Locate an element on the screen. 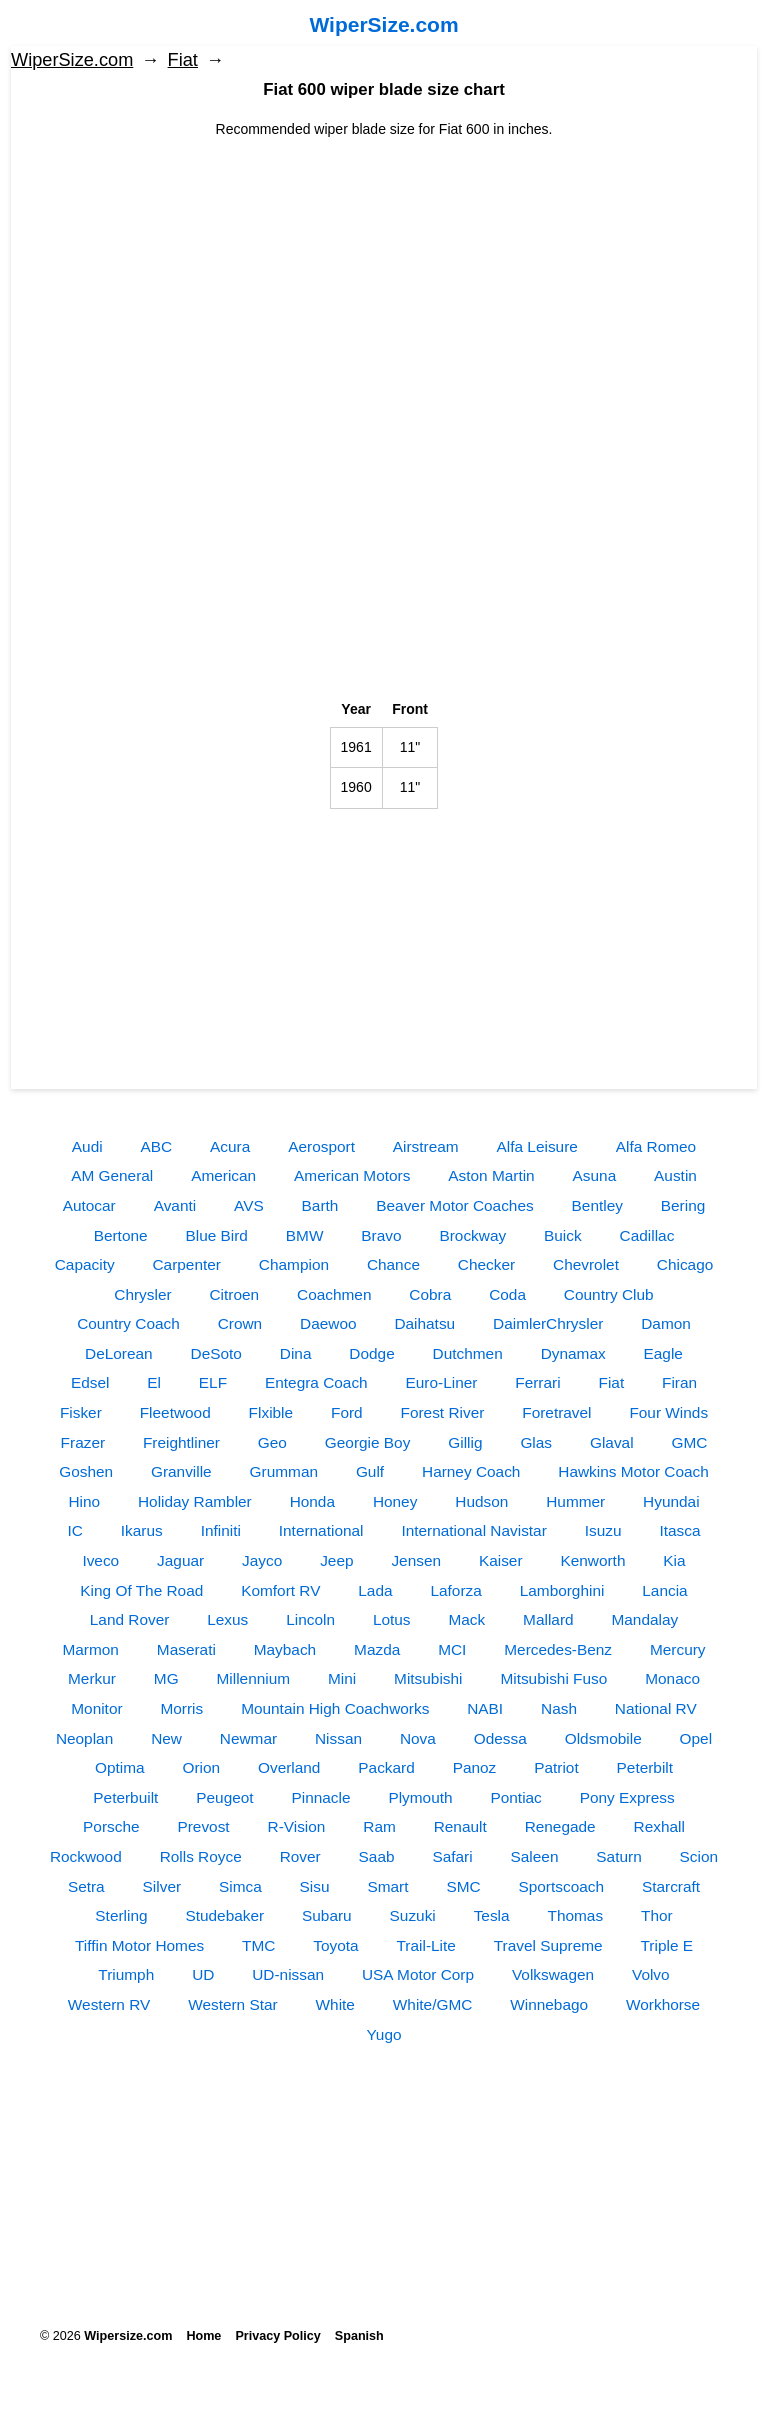 The width and height of the screenshot is (768, 2430). Opel is located at coordinates (696, 1738).